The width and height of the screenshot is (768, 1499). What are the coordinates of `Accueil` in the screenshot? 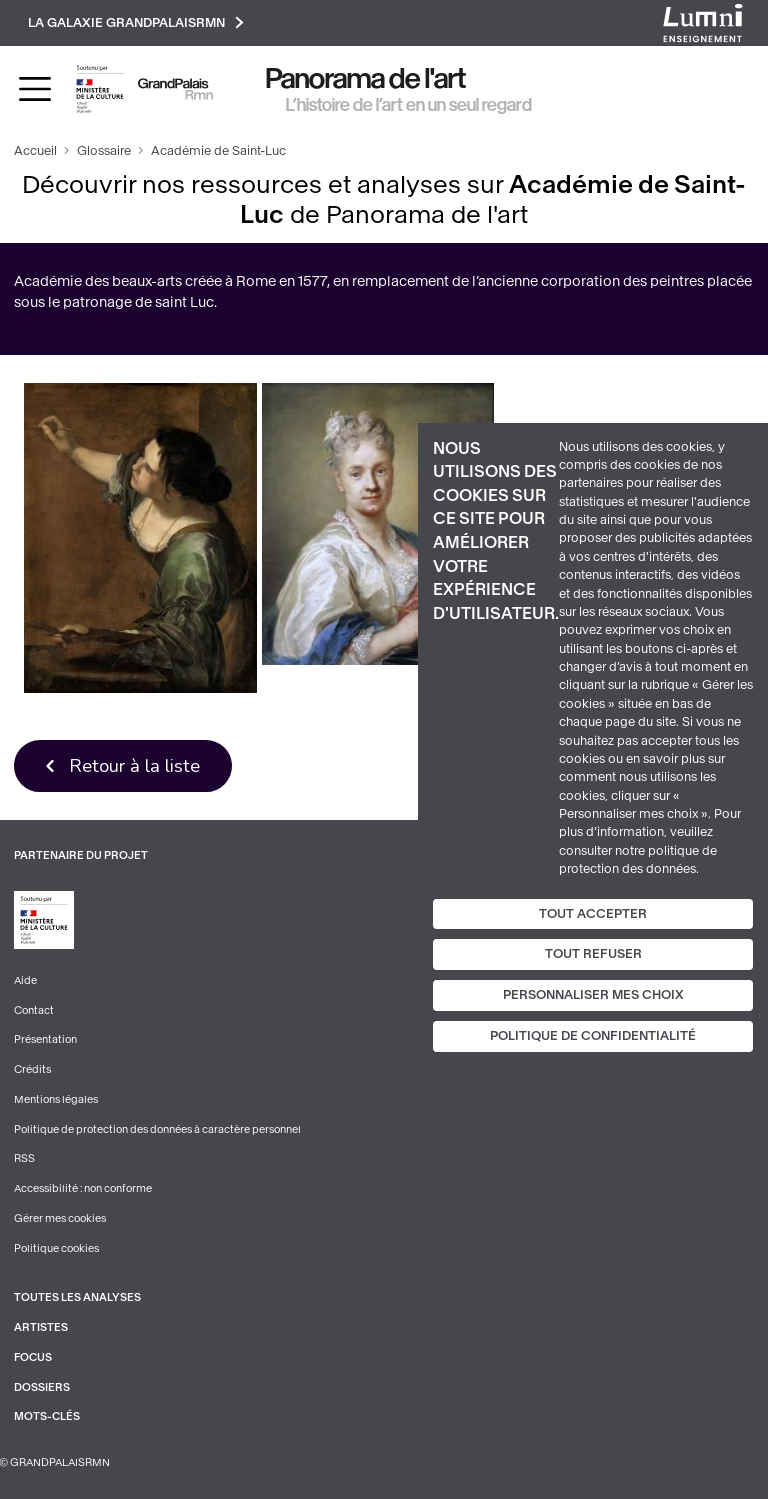 It's located at (35, 151).